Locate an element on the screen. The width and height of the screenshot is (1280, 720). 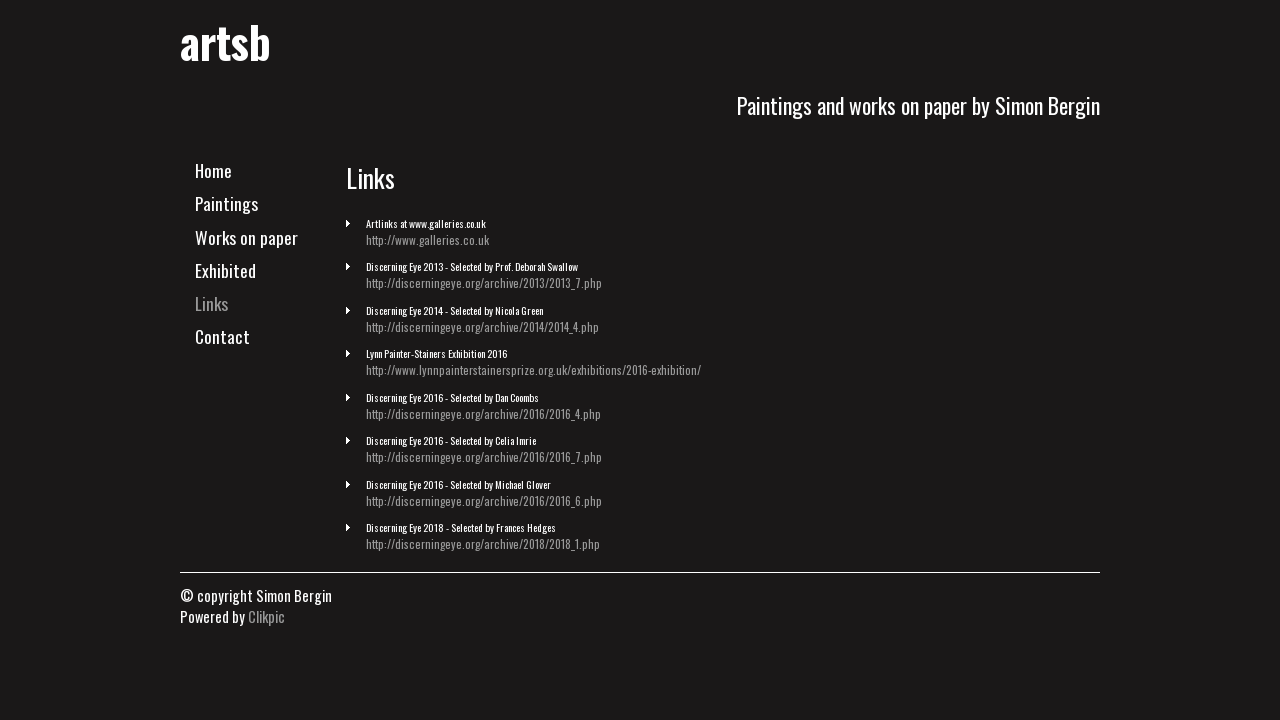
http://www.galleries.co.uk is located at coordinates (427, 239).